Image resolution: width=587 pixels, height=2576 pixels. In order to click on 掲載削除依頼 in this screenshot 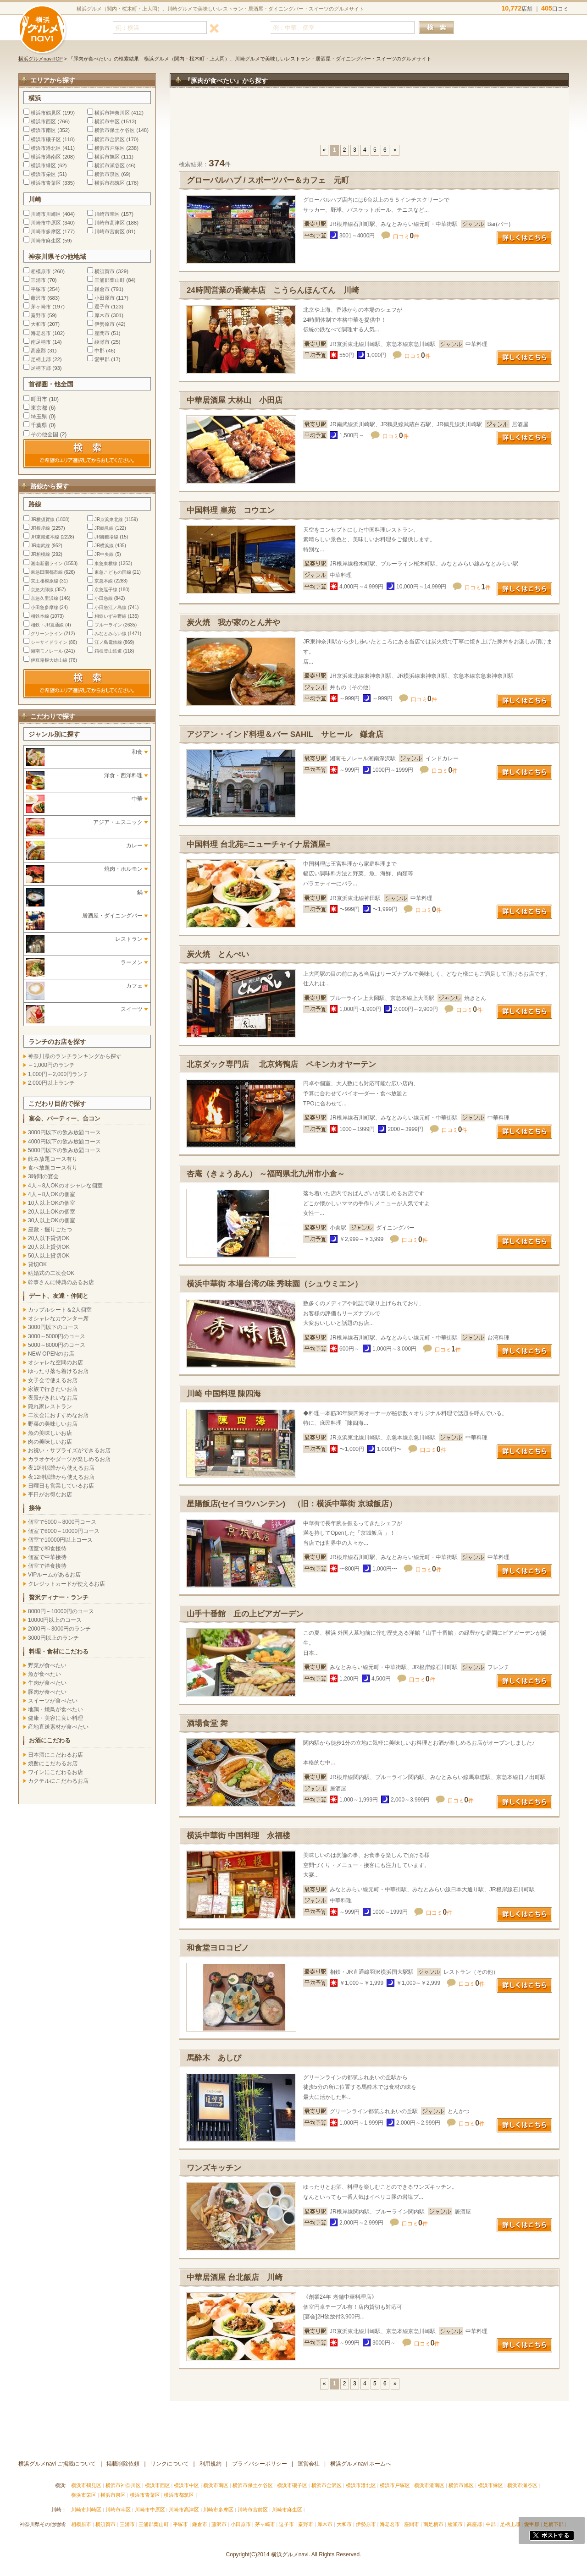, I will do `click(122, 2464)`.